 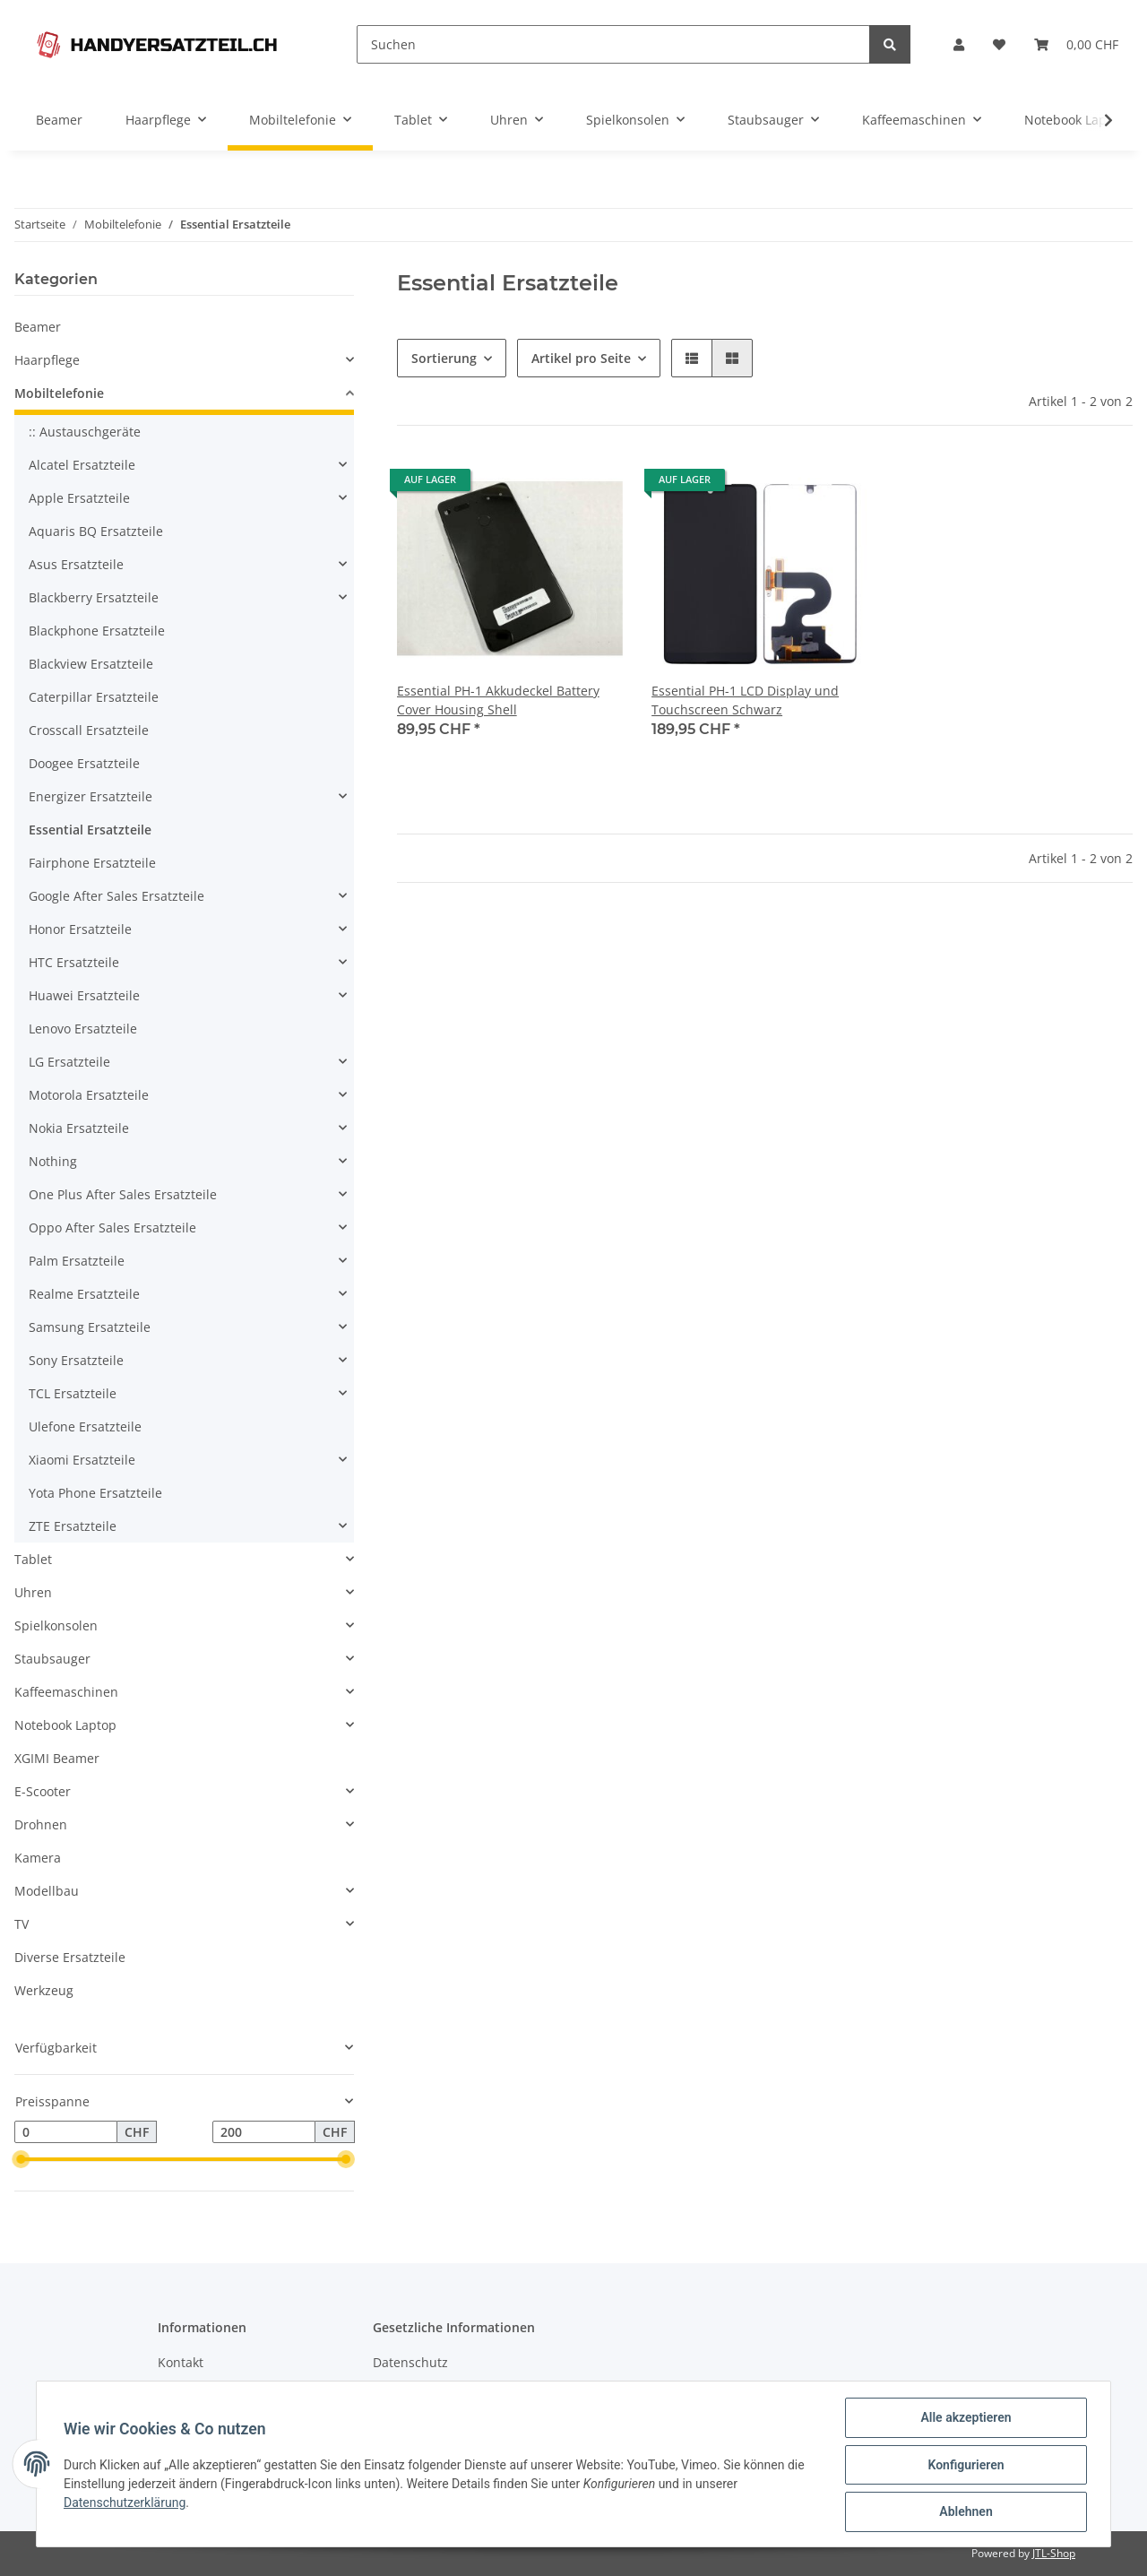 What do you see at coordinates (84, 995) in the screenshot?
I see `Huawei Ersatzteile` at bounding box center [84, 995].